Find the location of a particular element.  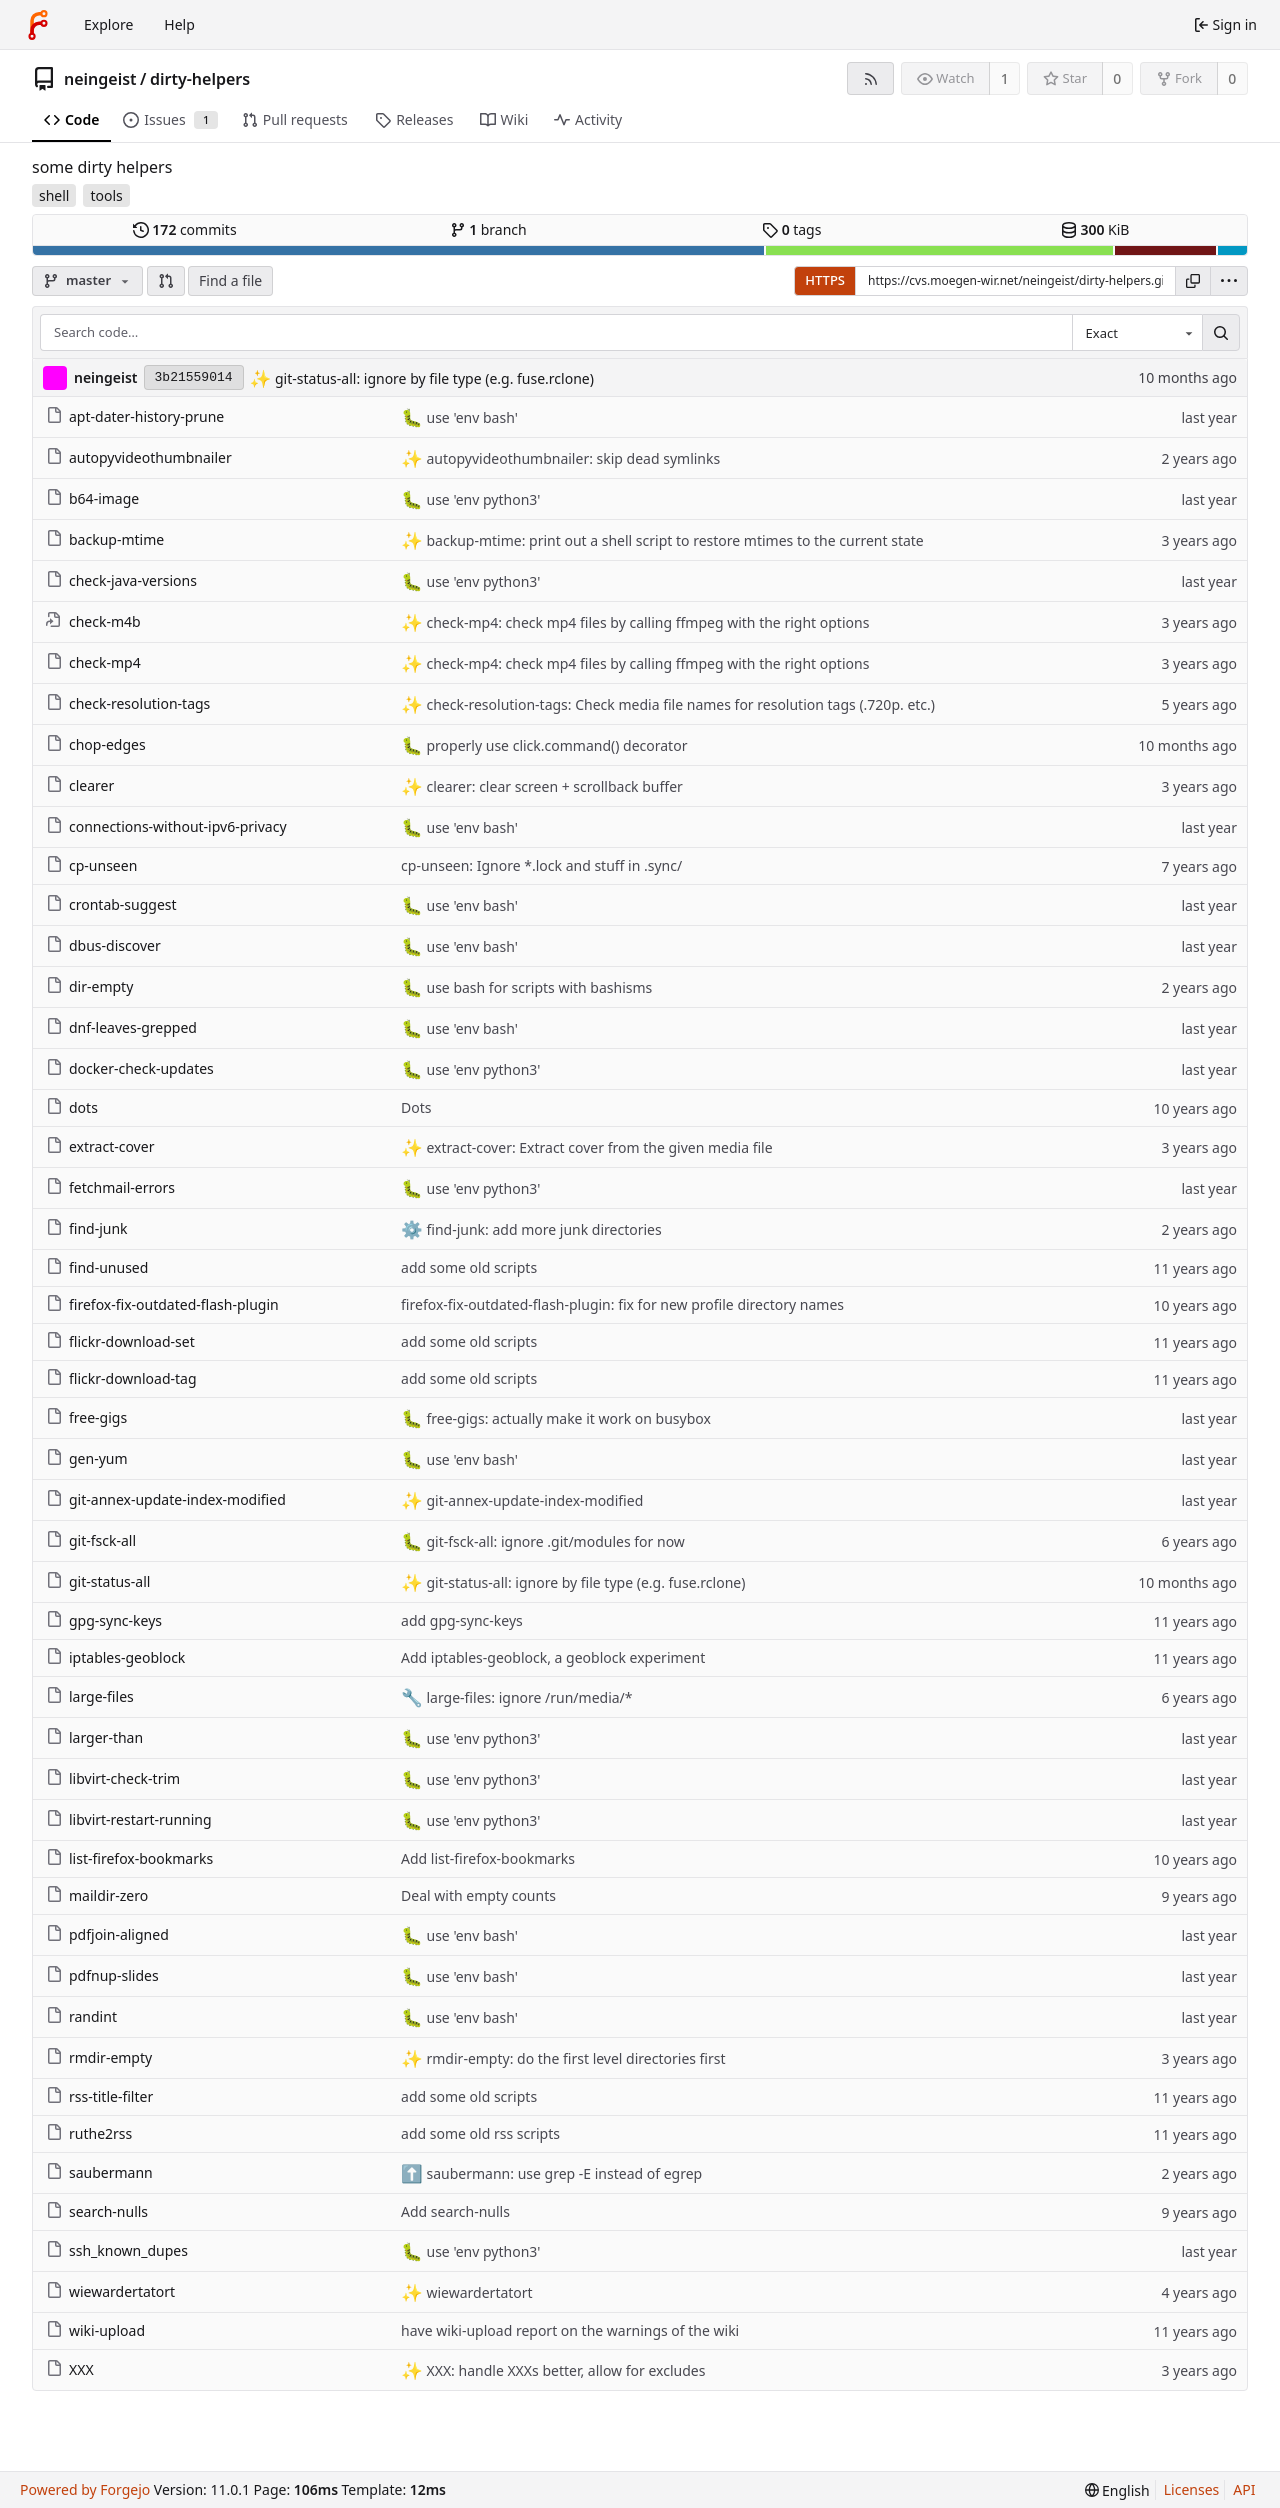

chop-edges is located at coordinates (96, 744).